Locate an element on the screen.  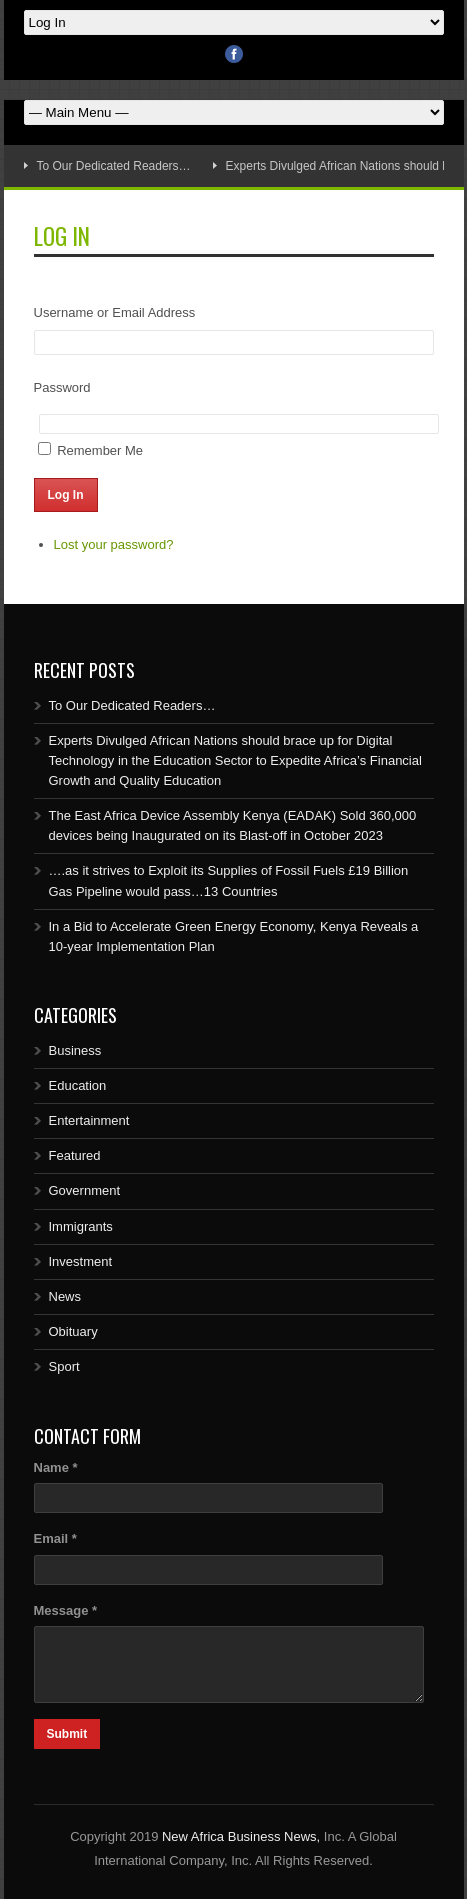
Lost your password? is located at coordinates (114, 544).